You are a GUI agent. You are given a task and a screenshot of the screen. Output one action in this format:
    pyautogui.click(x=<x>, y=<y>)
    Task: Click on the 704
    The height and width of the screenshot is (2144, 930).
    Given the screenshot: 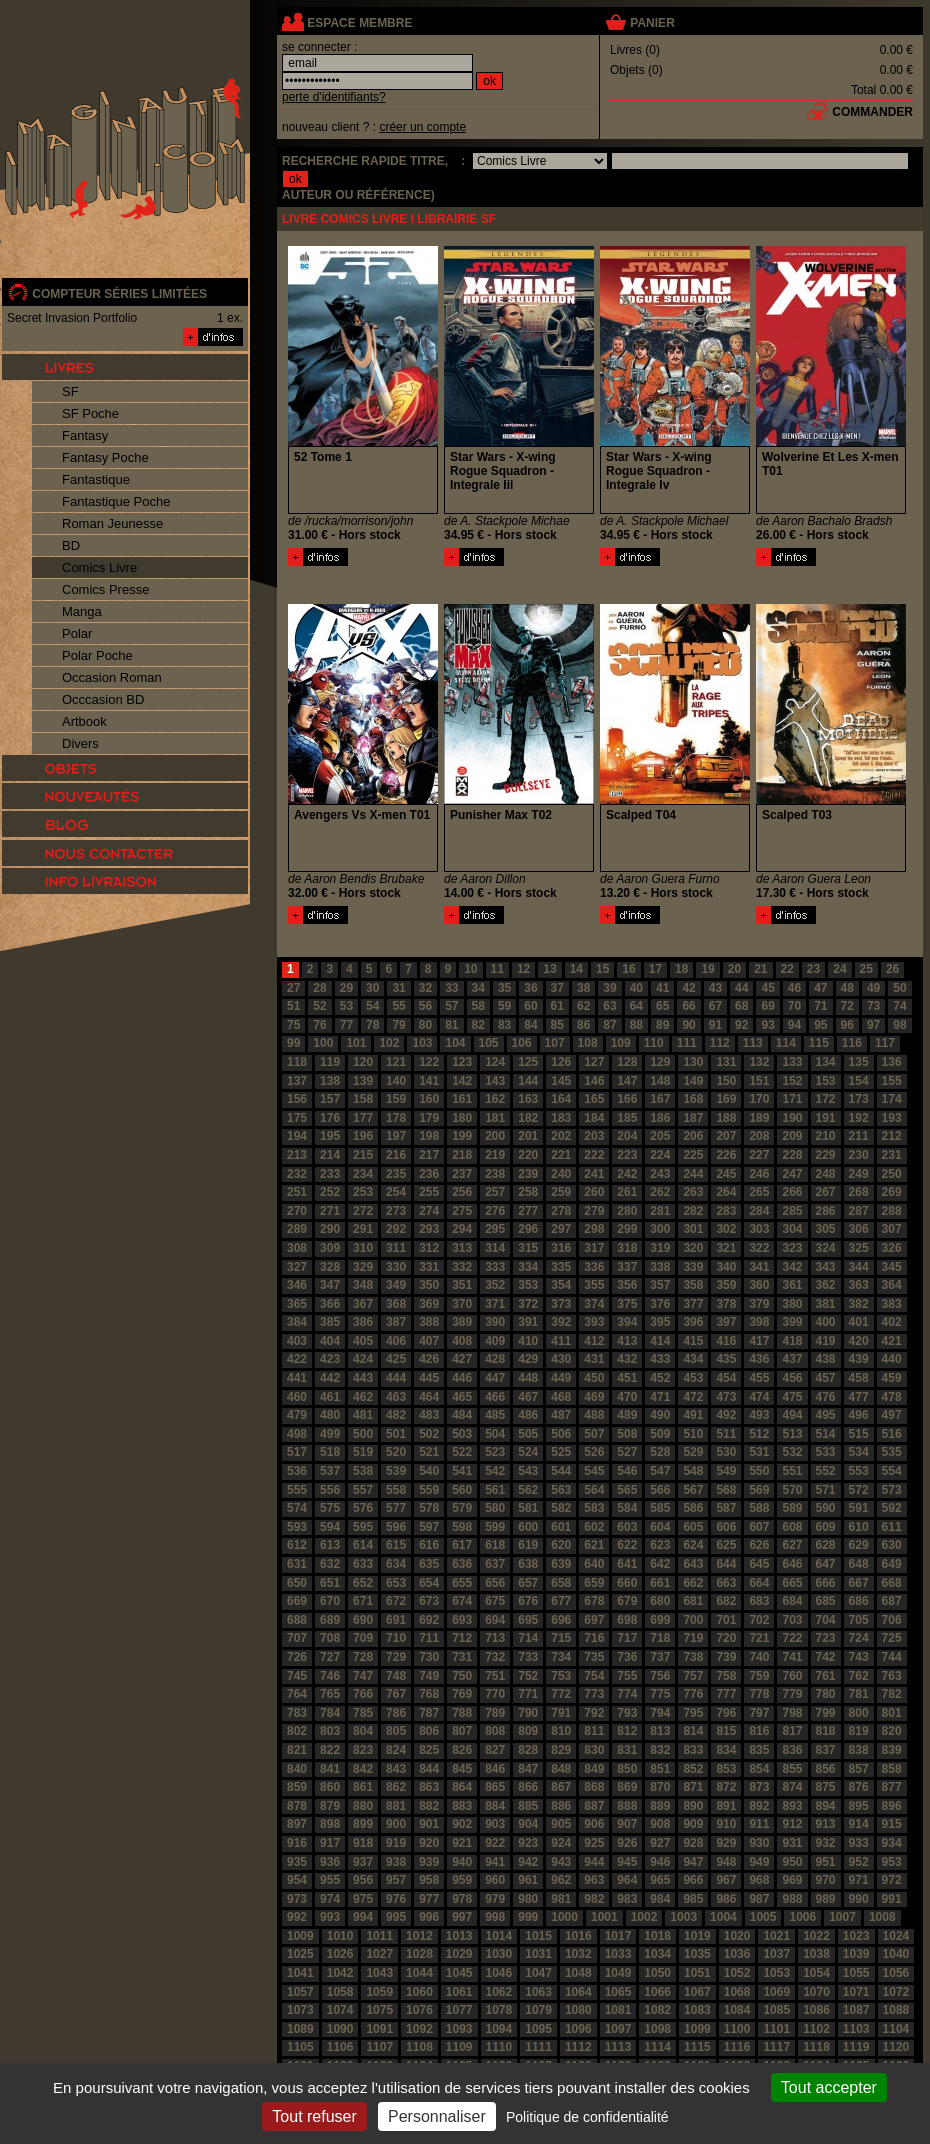 What is the action you would take?
    pyautogui.click(x=826, y=1620)
    